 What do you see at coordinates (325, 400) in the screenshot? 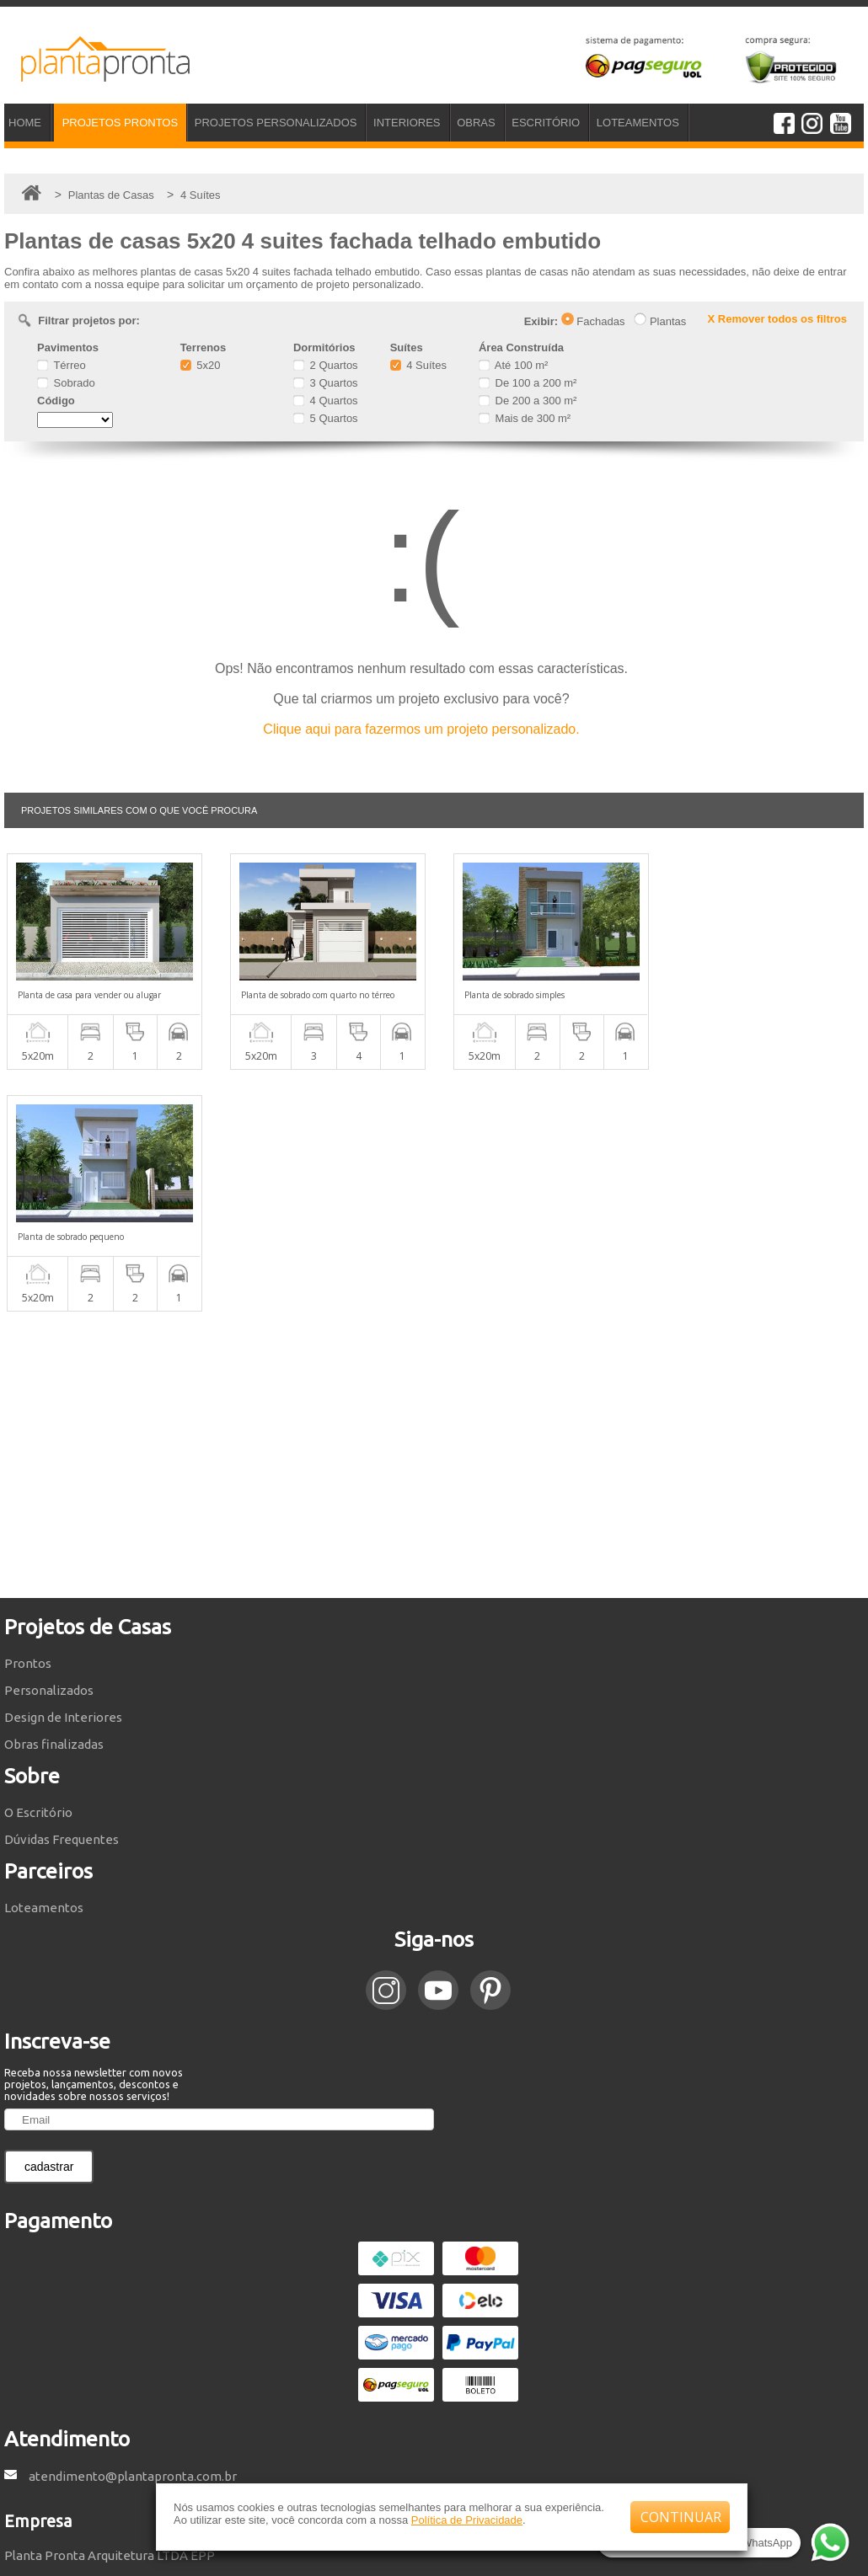
I see `4 Quartos` at bounding box center [325, 400].